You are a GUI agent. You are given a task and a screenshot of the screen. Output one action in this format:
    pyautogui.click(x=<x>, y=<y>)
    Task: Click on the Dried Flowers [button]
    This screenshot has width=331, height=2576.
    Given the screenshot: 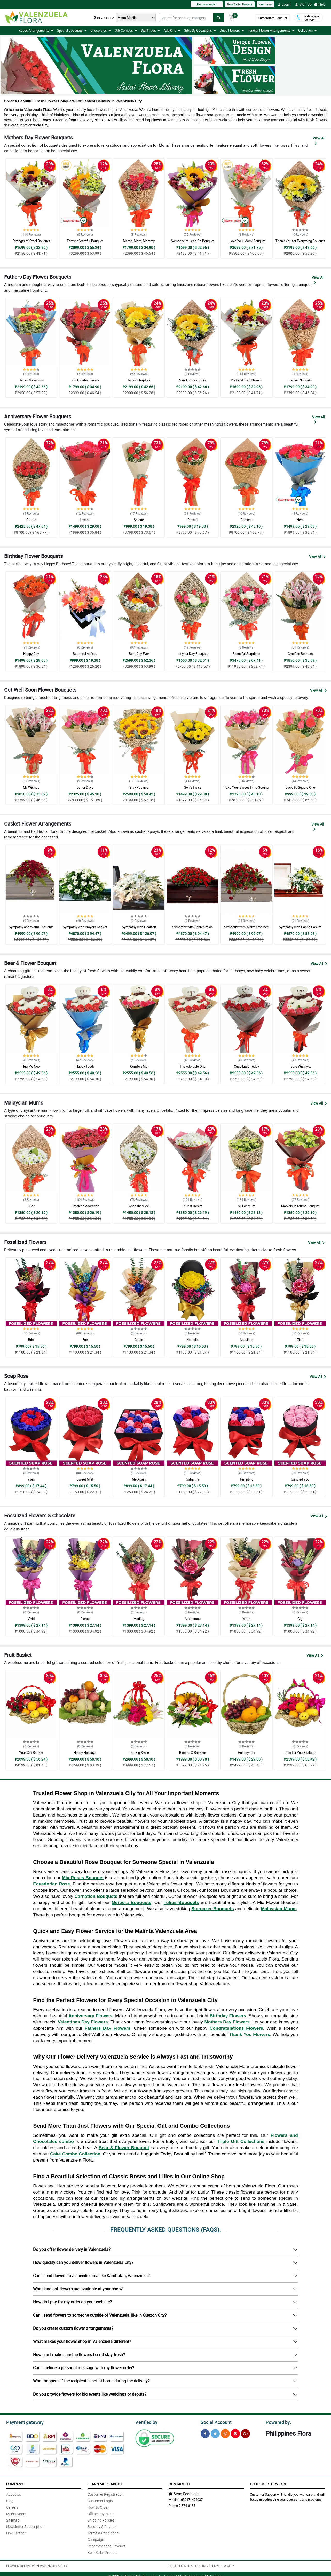 What is the action you would take?
    pyautogui.click(x=232, y=30)
    